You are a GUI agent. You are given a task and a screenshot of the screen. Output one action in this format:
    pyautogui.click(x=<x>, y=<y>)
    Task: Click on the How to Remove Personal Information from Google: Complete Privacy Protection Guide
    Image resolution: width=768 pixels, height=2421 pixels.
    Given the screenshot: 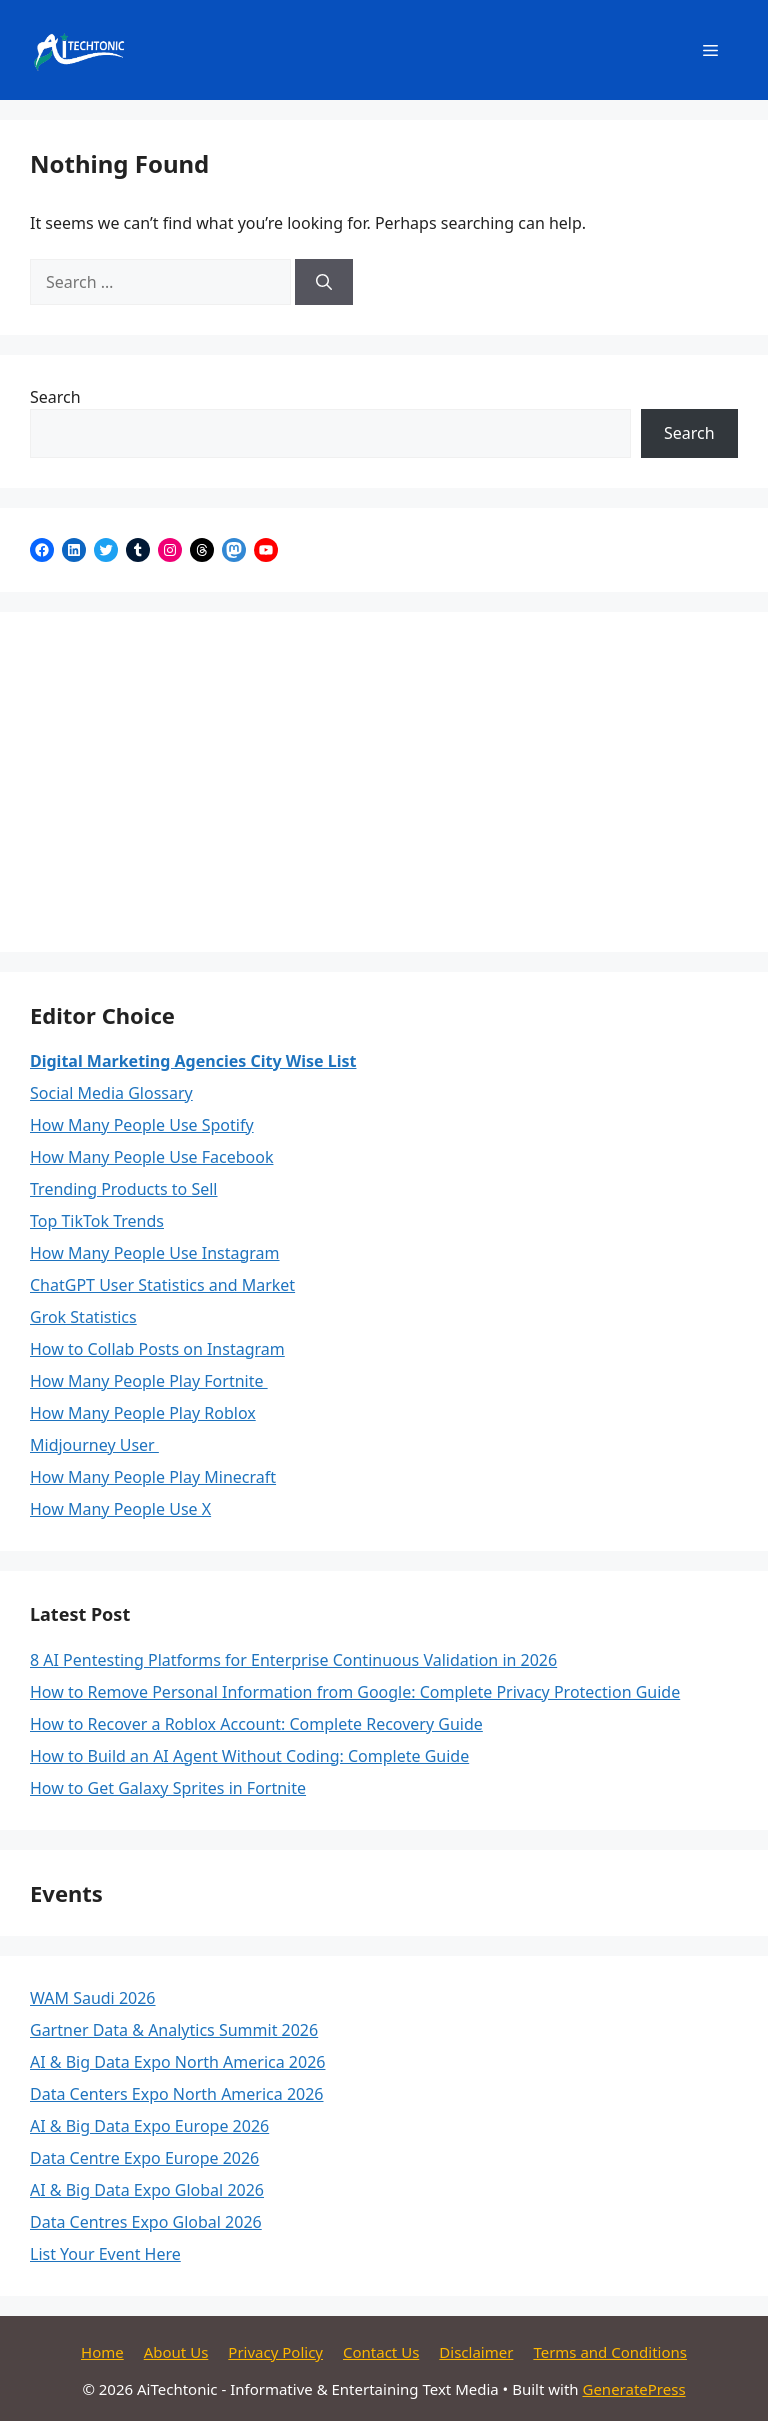 What is the action you would take?
    pyautogui.click(x=355, y=1692)
    